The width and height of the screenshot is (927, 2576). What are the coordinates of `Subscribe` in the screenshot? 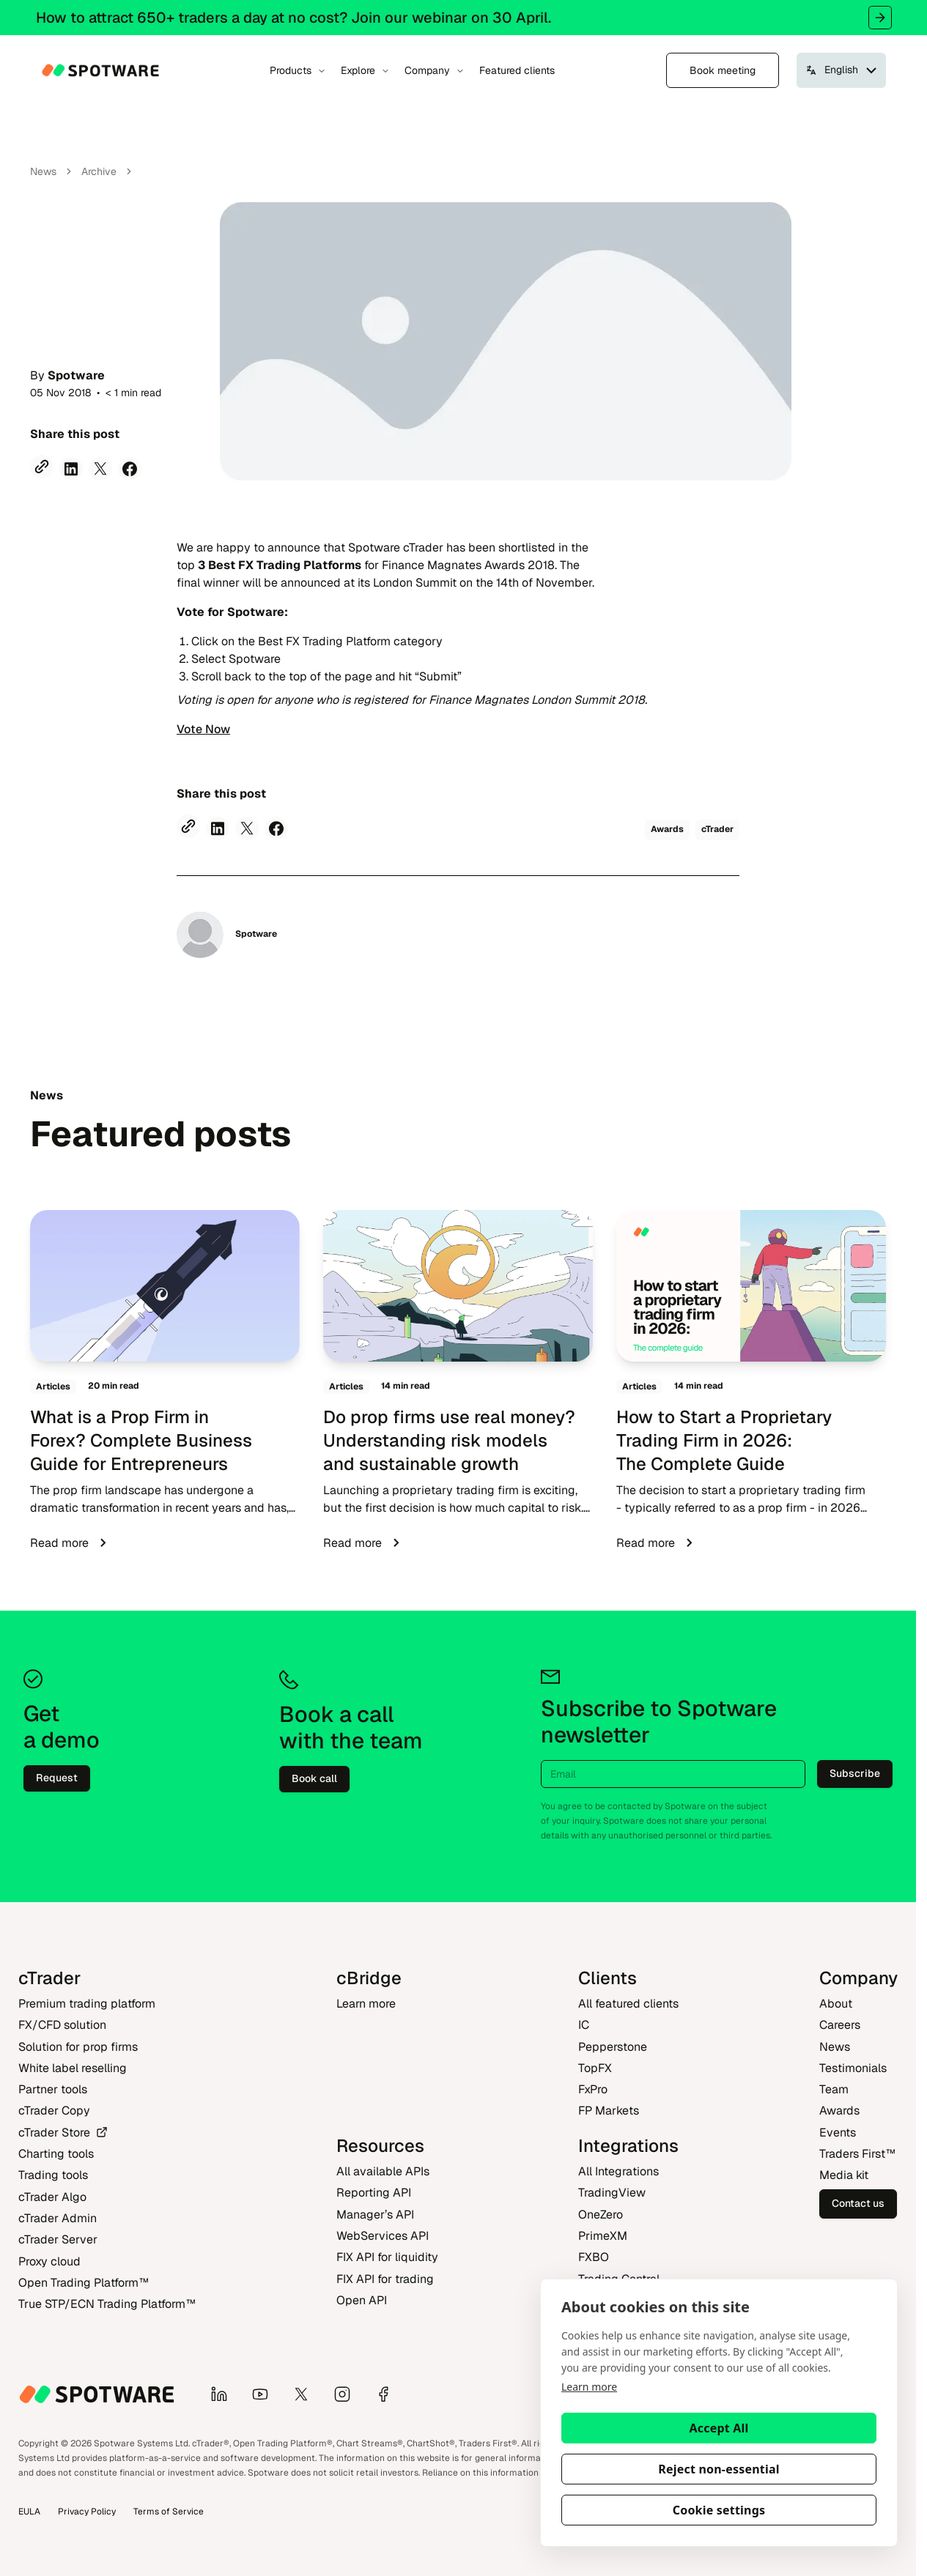 It's located at (855, 1773).